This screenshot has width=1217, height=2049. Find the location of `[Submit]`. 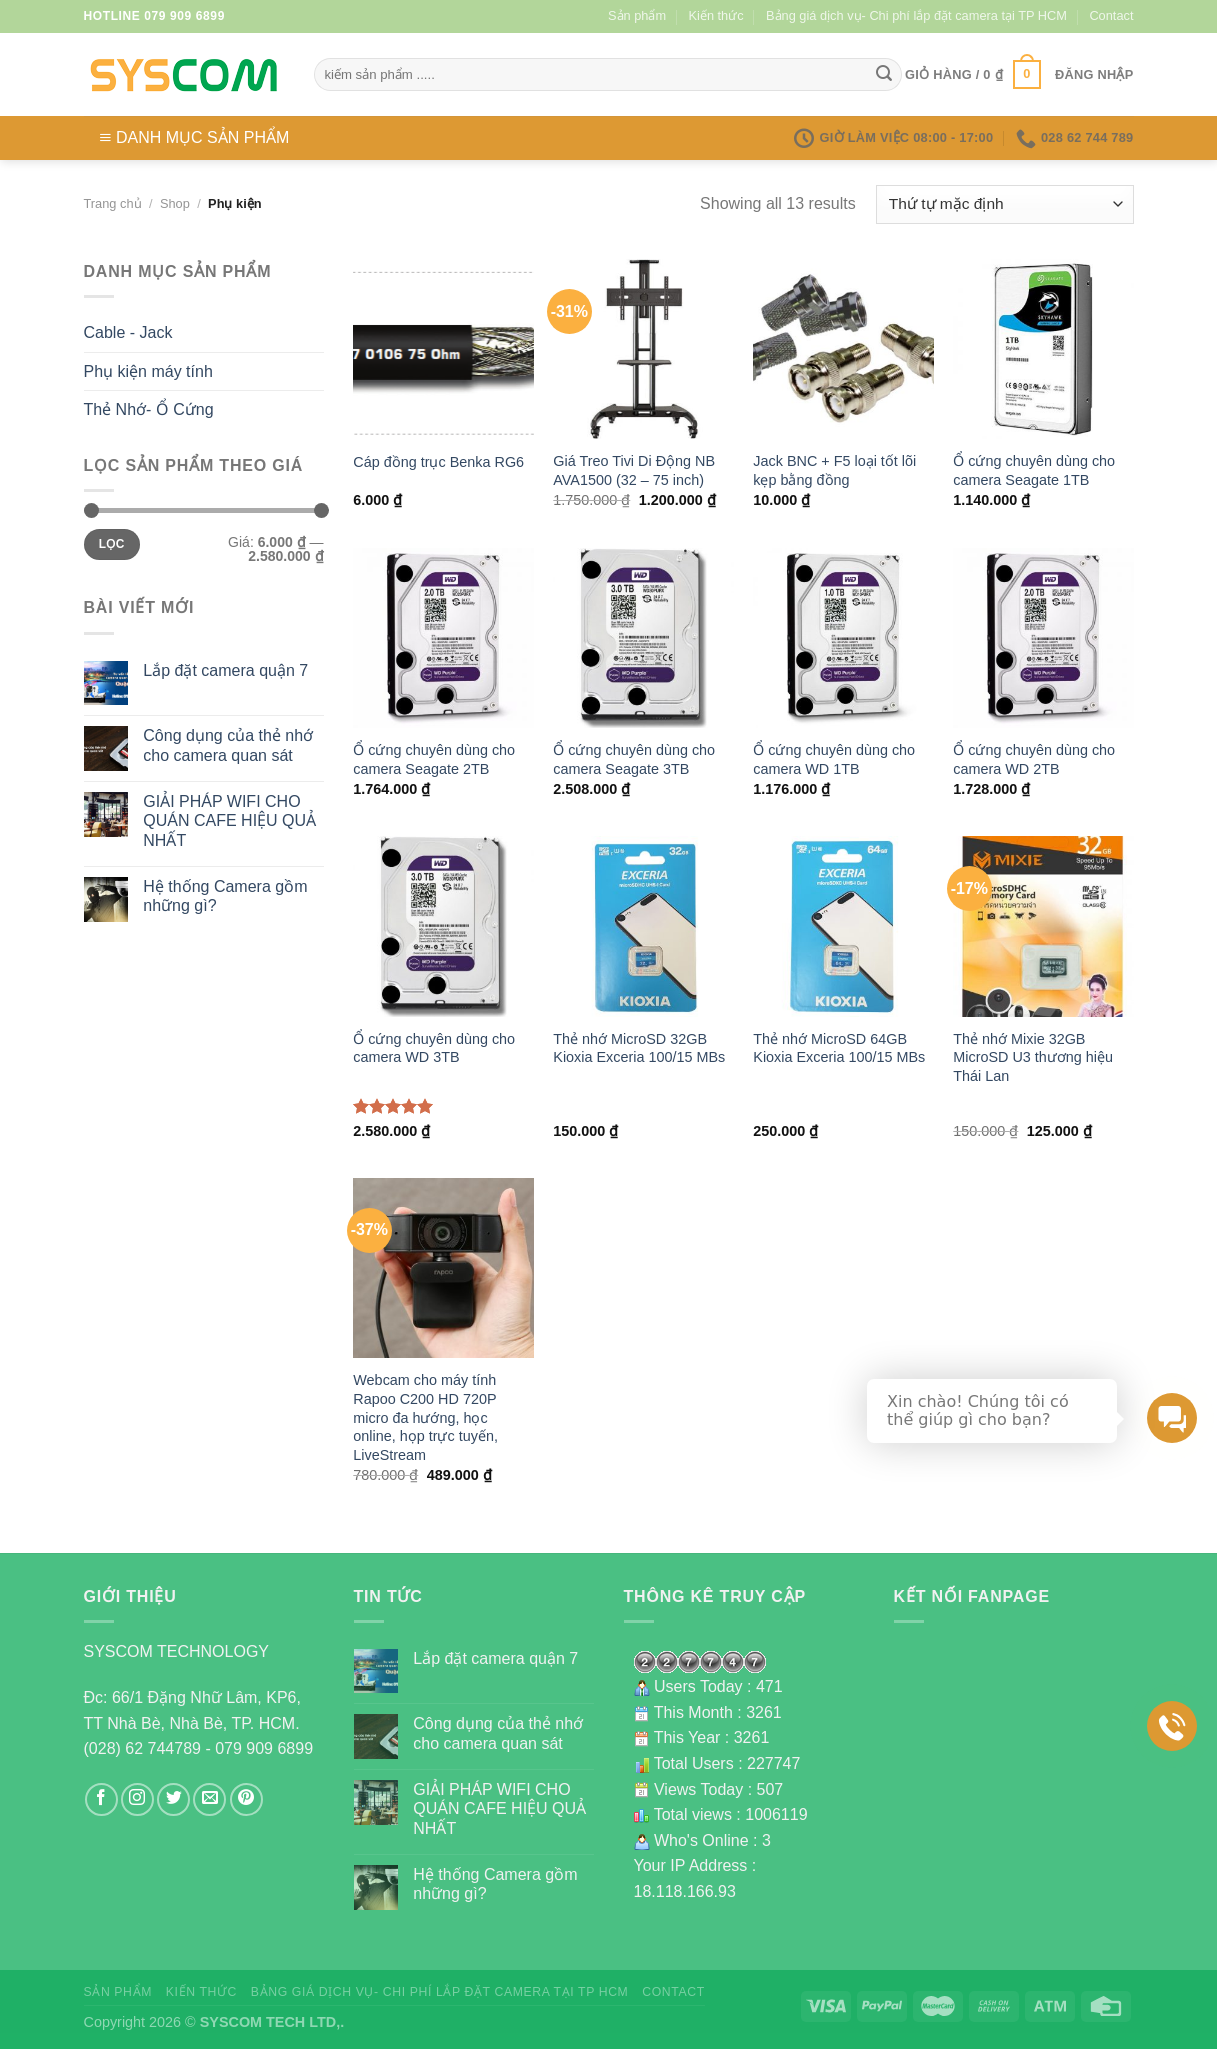

[Submit] is located at coordinates (884, 75).